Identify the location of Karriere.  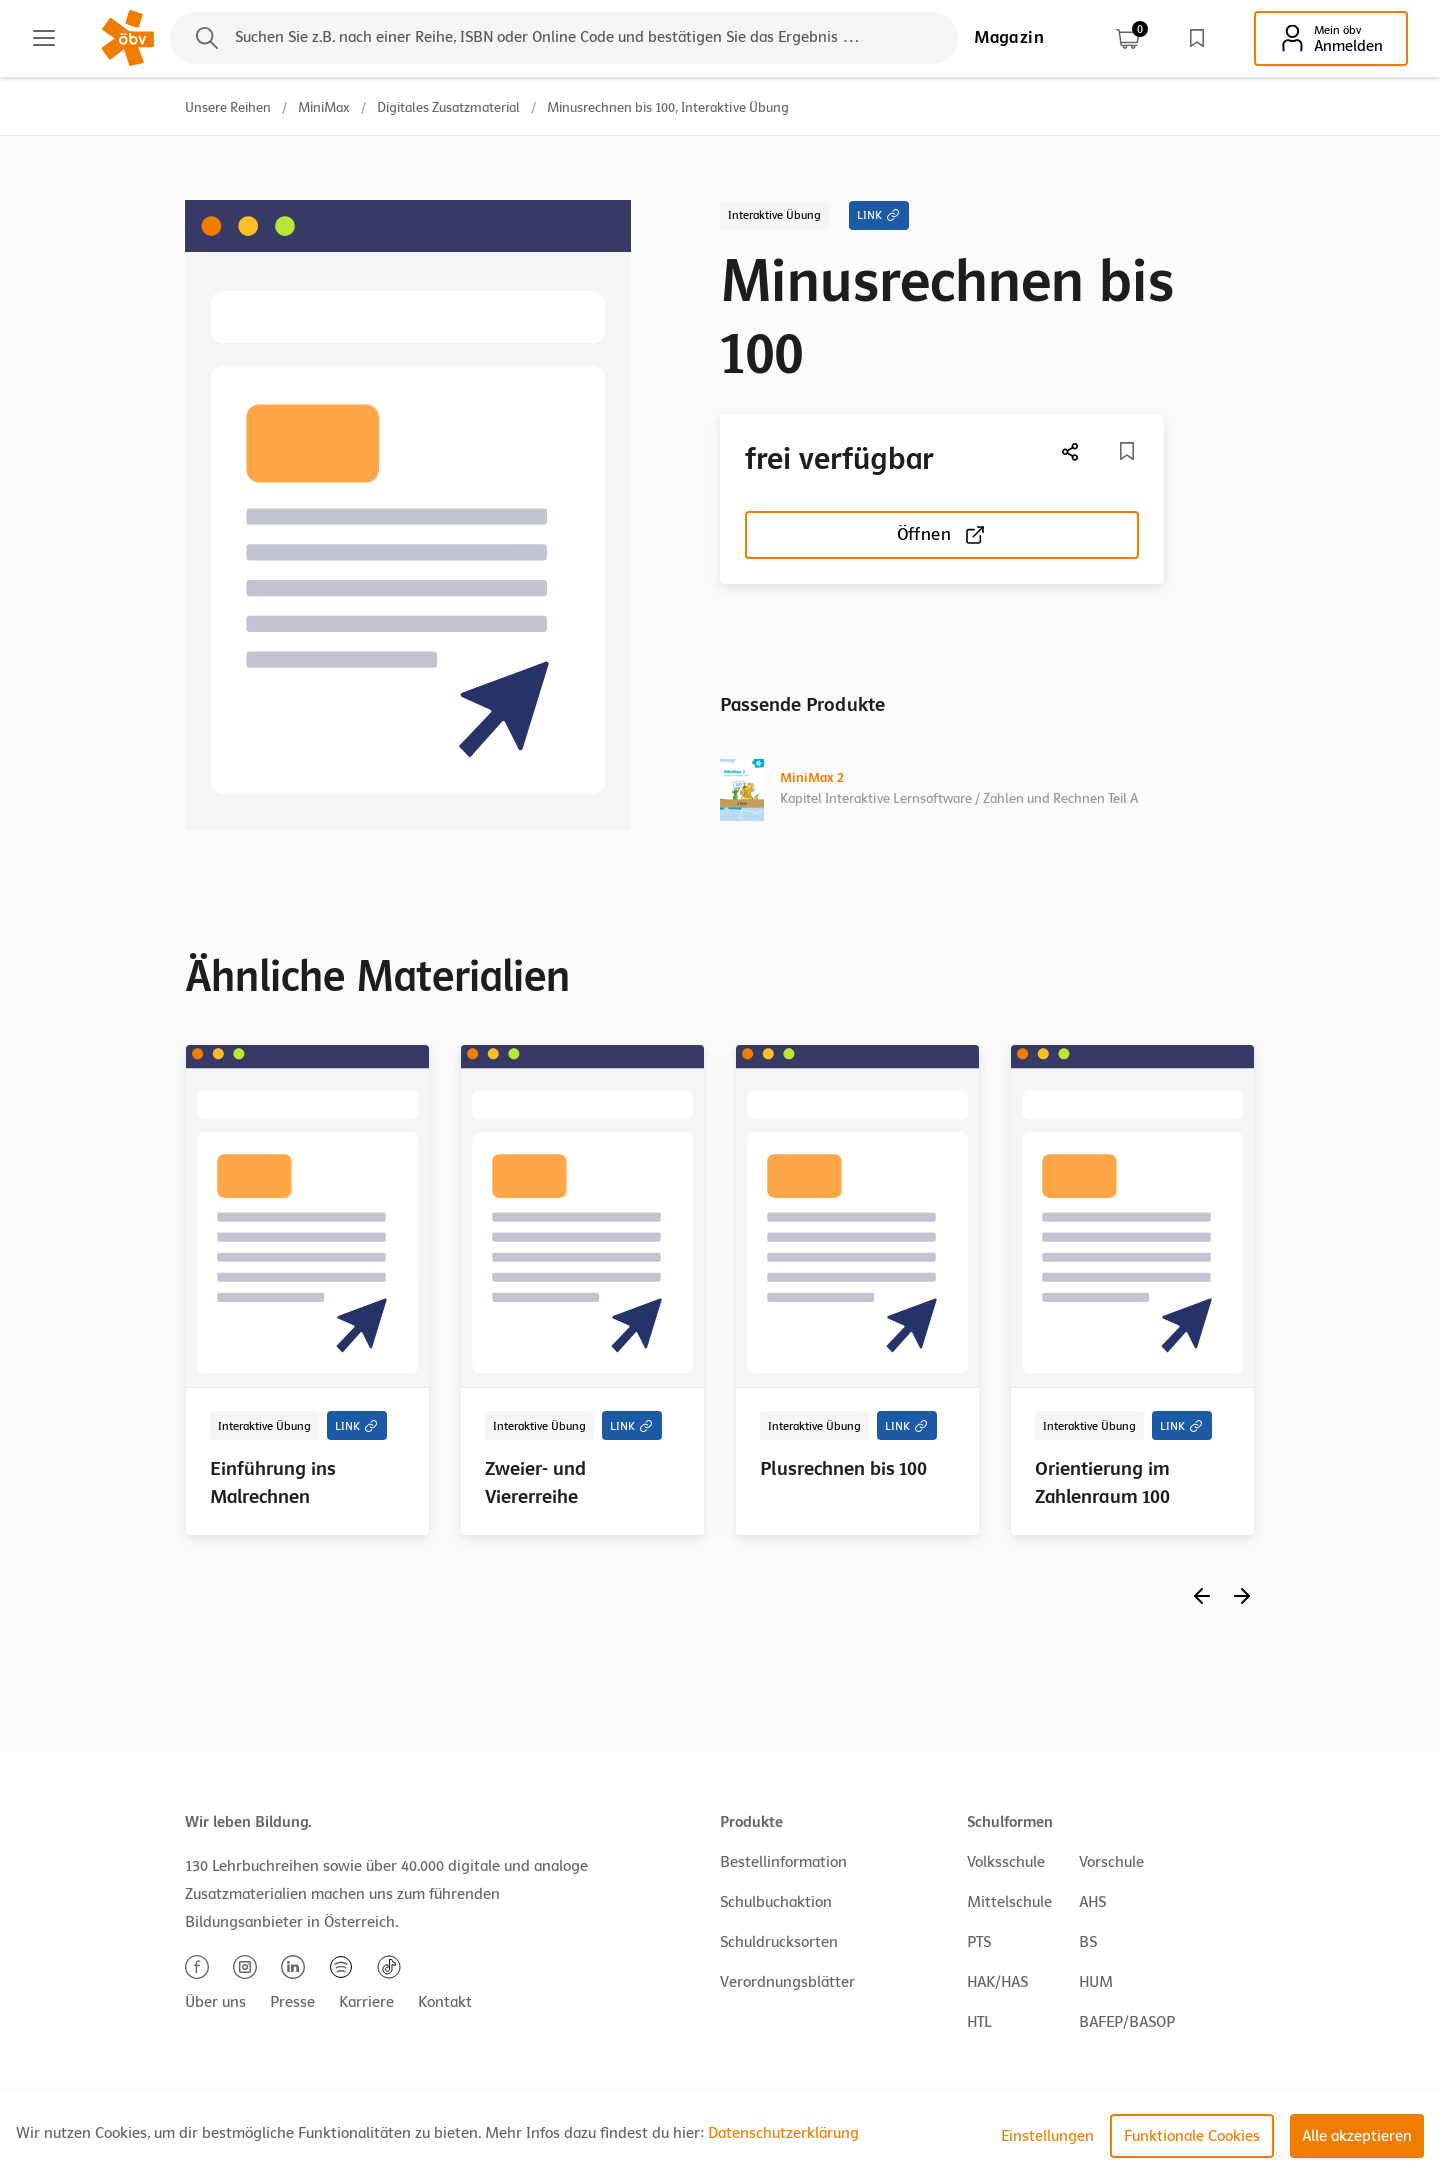
(366, 2002).